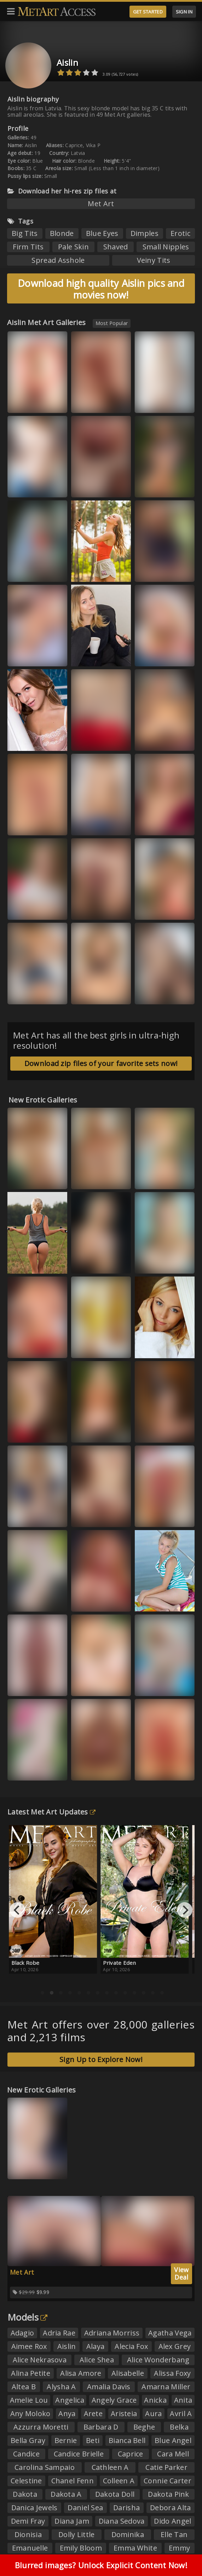  Describe the element at coordinates (115, 246) in the screenshot. I see `Shaved` at that location.